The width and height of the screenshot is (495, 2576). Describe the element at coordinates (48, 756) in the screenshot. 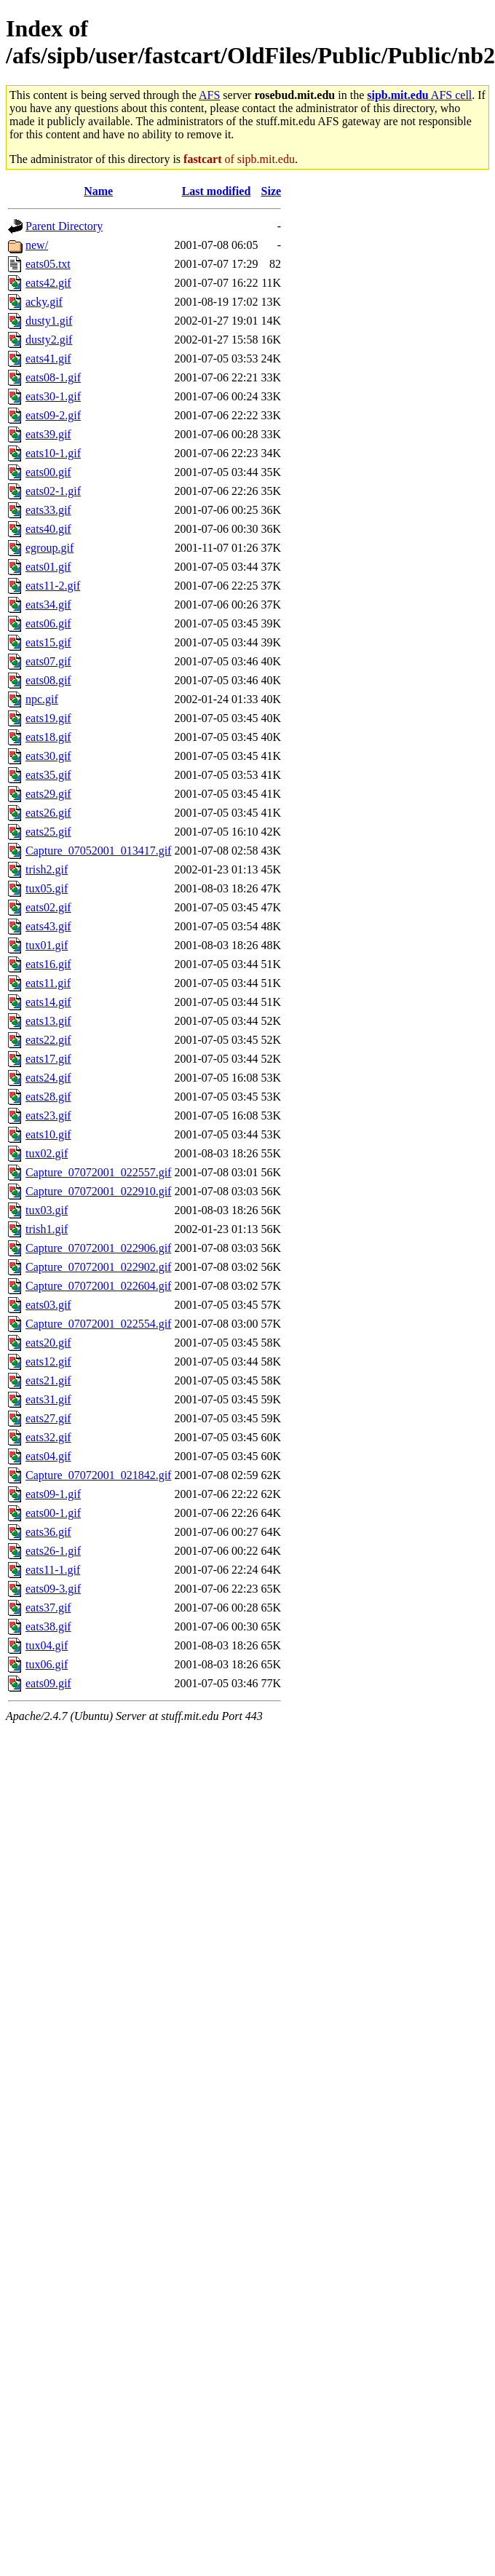

I see `eats30.gif` at that location.